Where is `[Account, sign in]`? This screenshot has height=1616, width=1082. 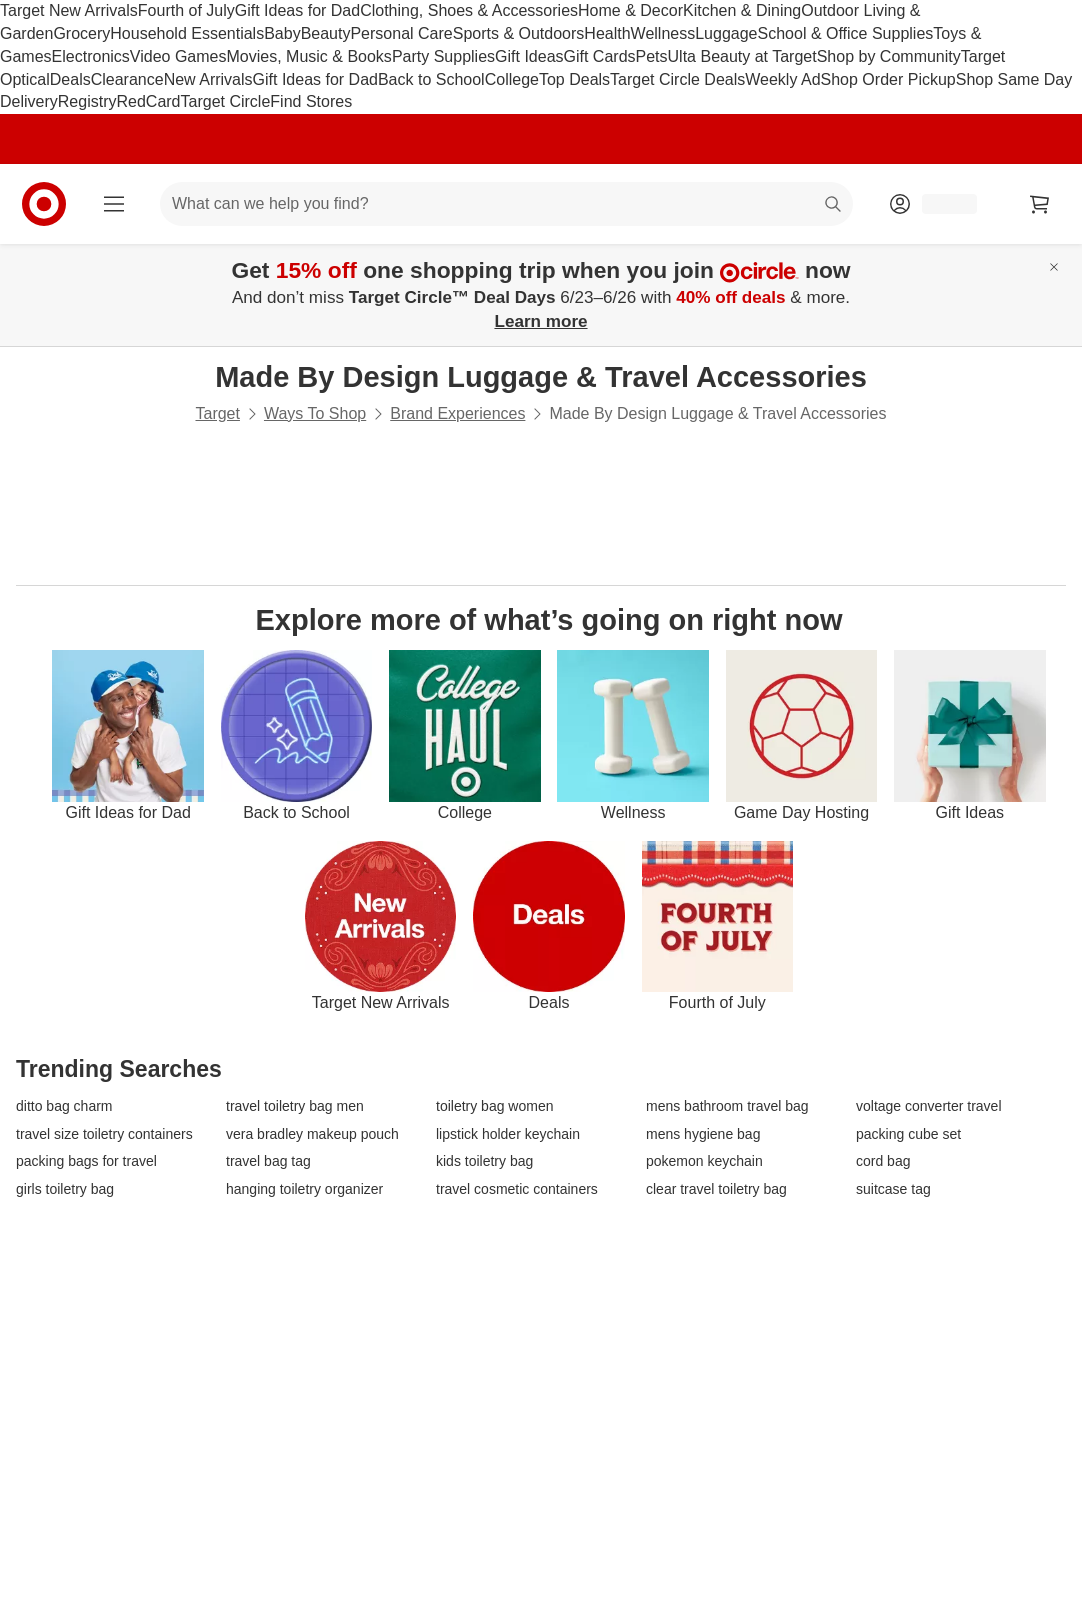
[Account, sign in] is located at coordinates (939, 204).